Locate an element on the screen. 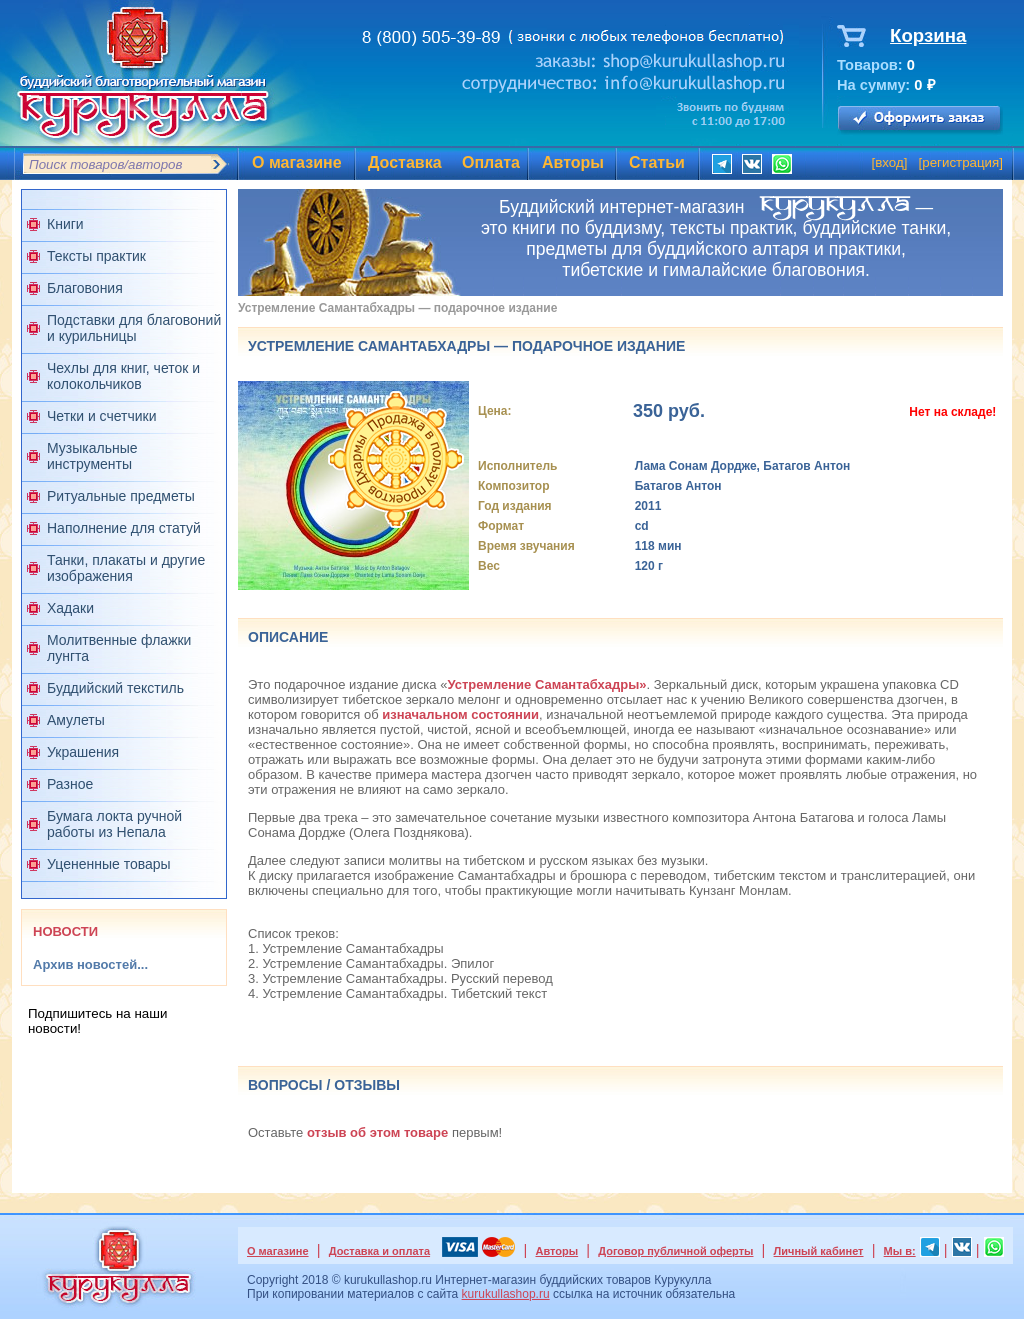  регистрация is located at coordinates (960, 162).